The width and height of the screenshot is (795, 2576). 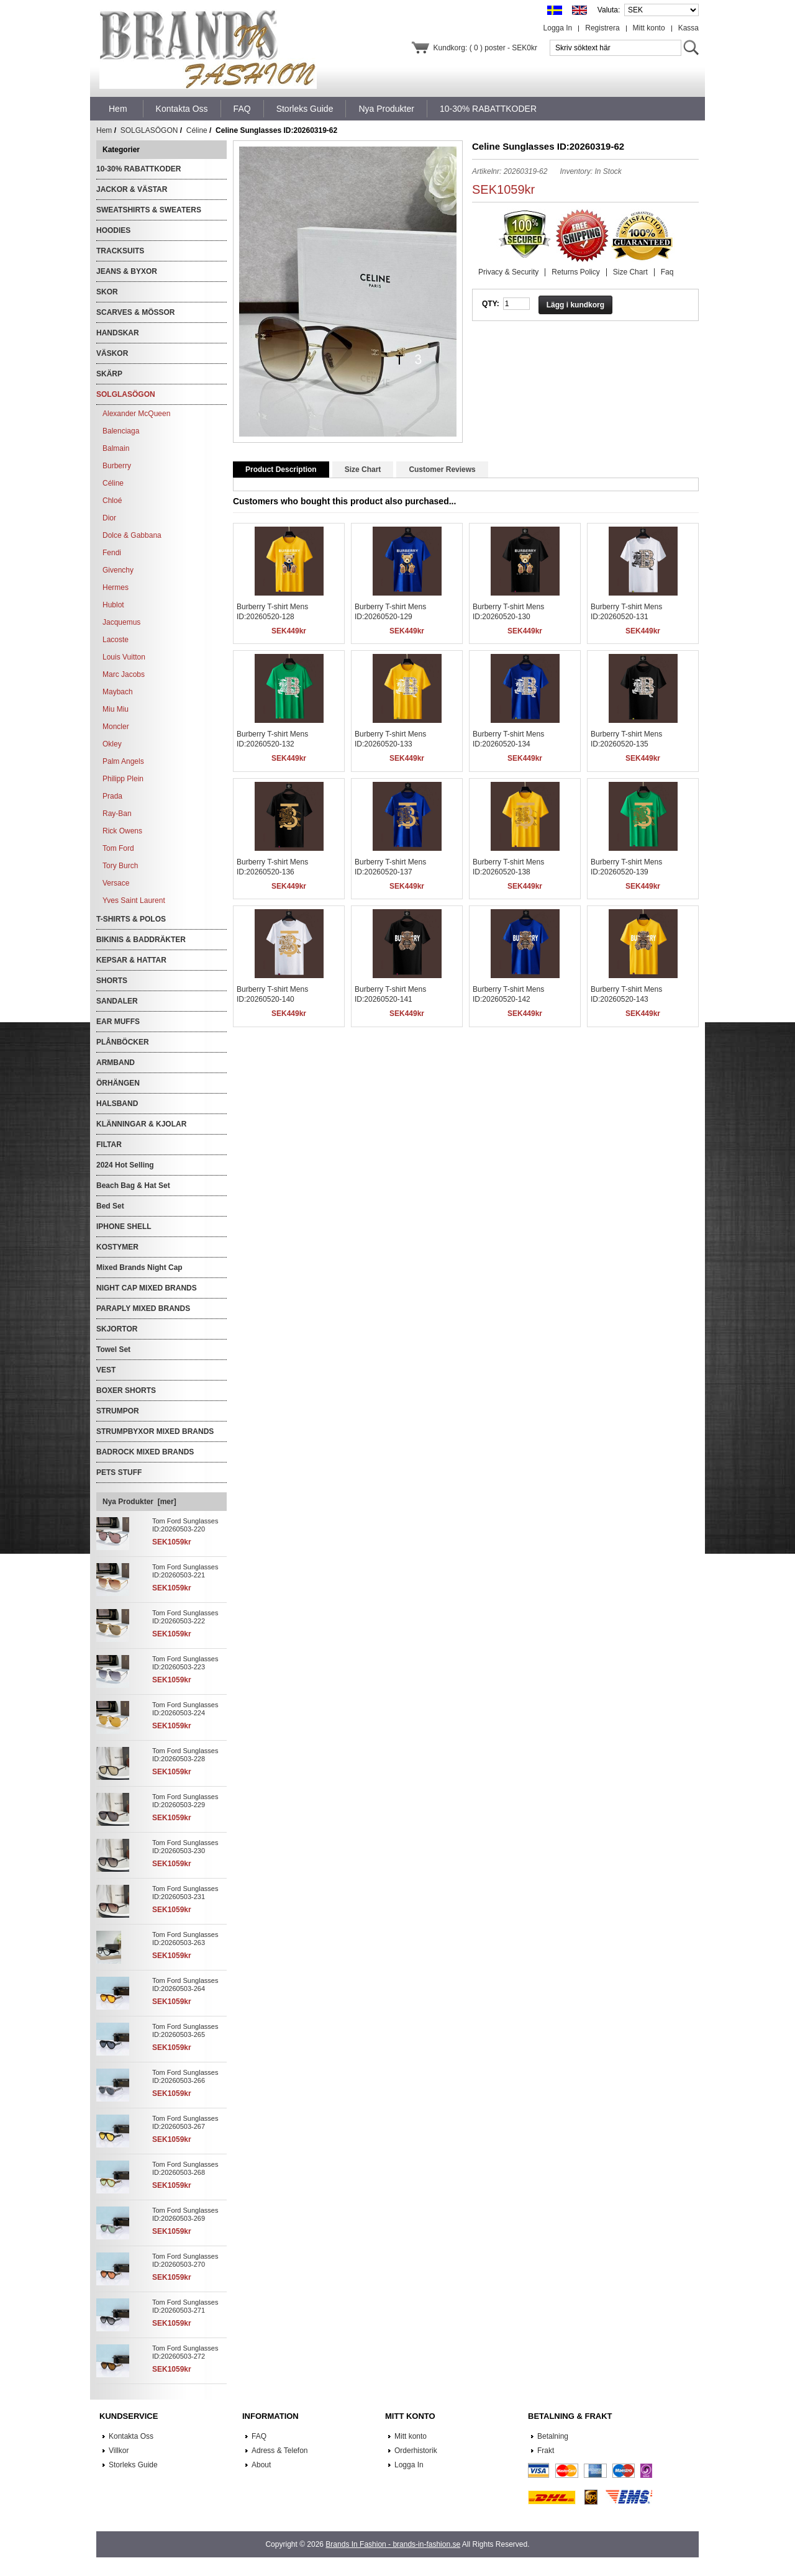 I want to click on Chloé, so click(x=112, y=500).